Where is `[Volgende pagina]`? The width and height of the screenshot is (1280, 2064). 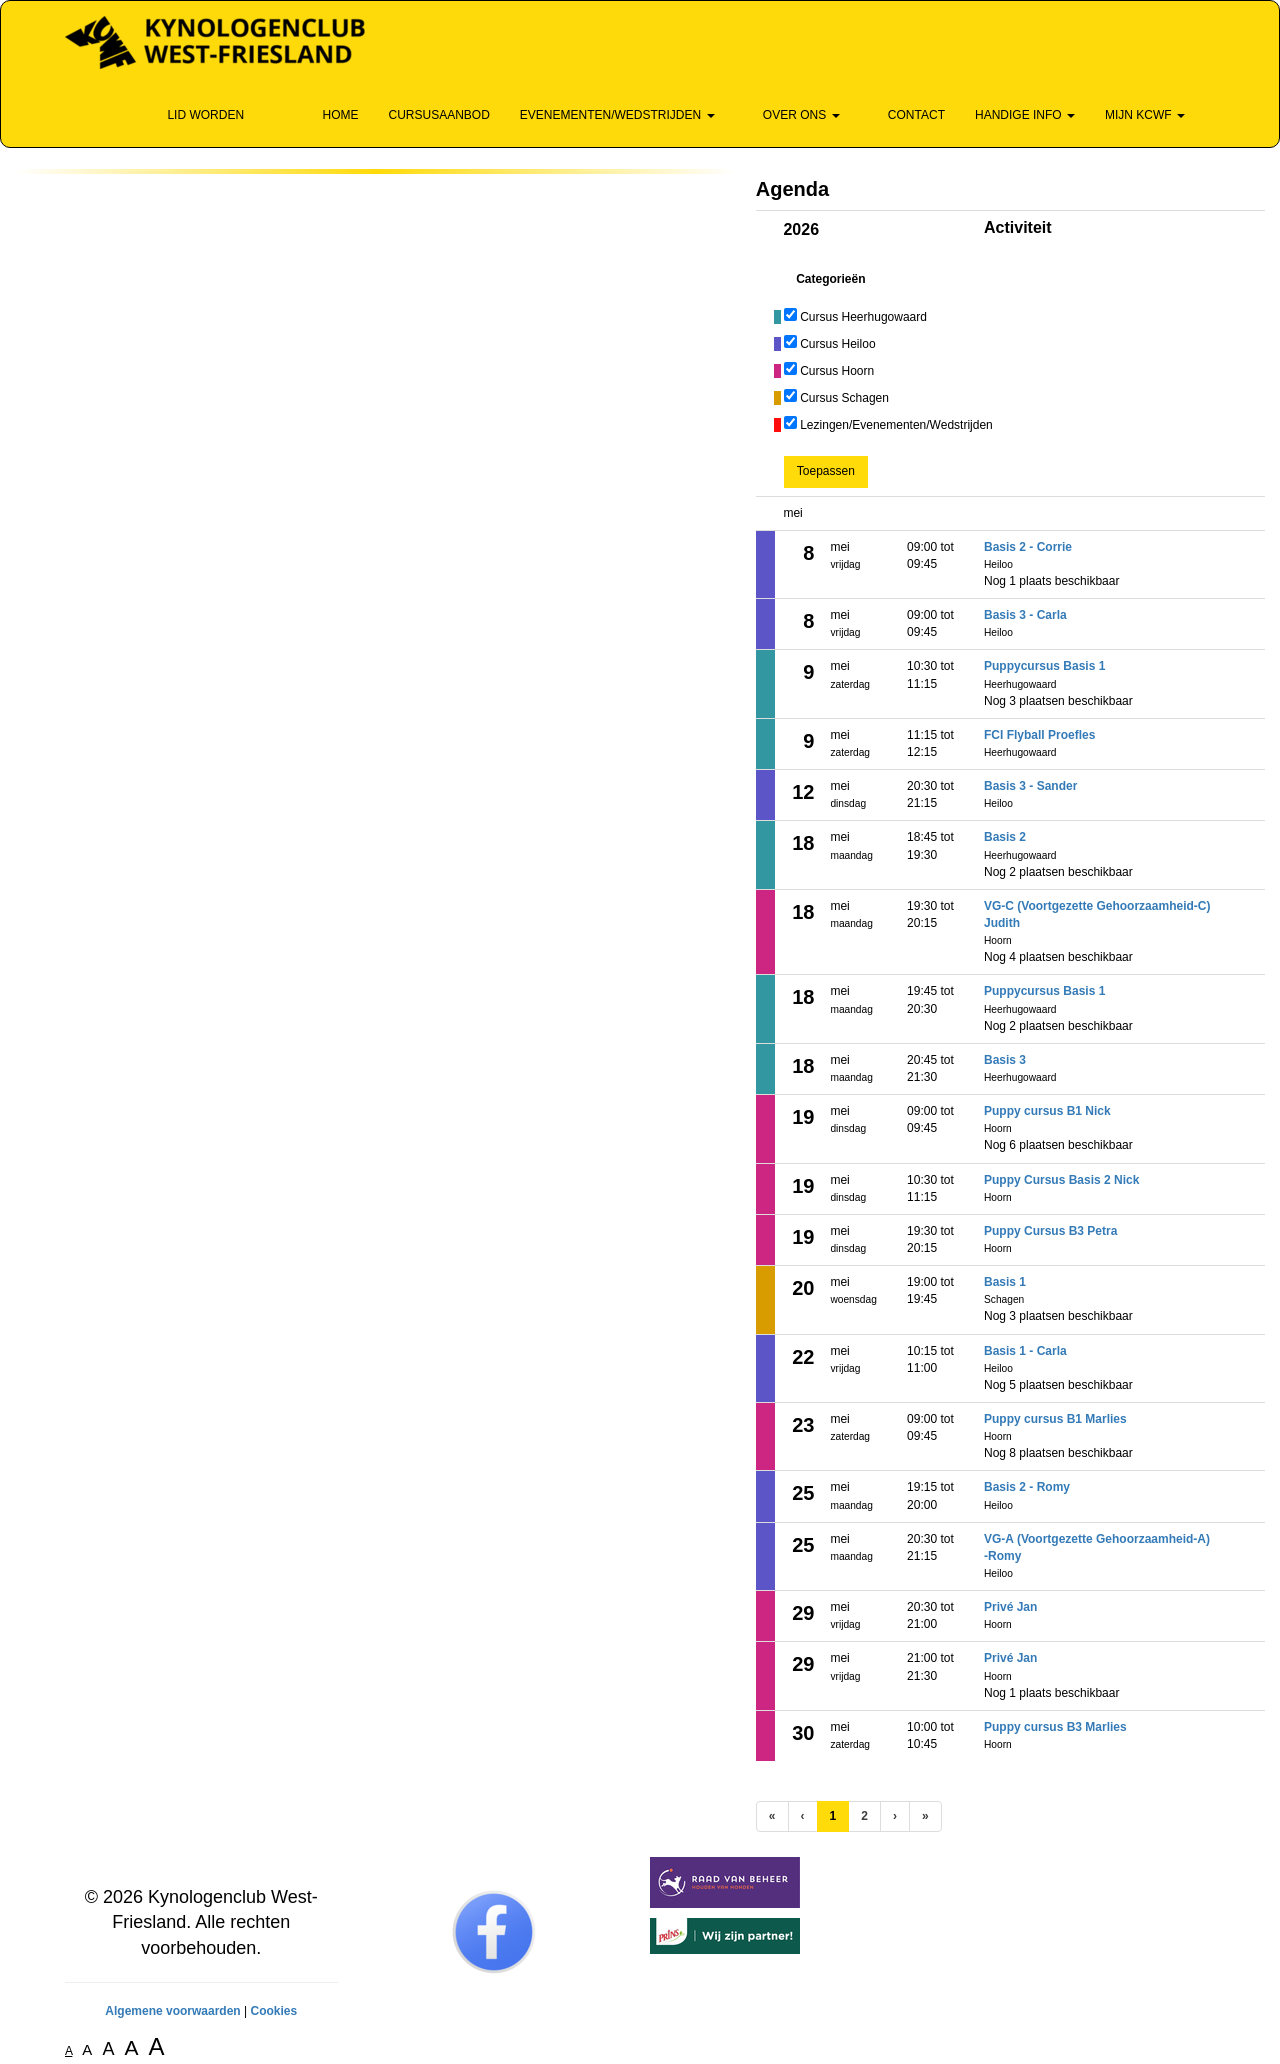
[Volgende pagina] is located at coordinates (895, 1816).